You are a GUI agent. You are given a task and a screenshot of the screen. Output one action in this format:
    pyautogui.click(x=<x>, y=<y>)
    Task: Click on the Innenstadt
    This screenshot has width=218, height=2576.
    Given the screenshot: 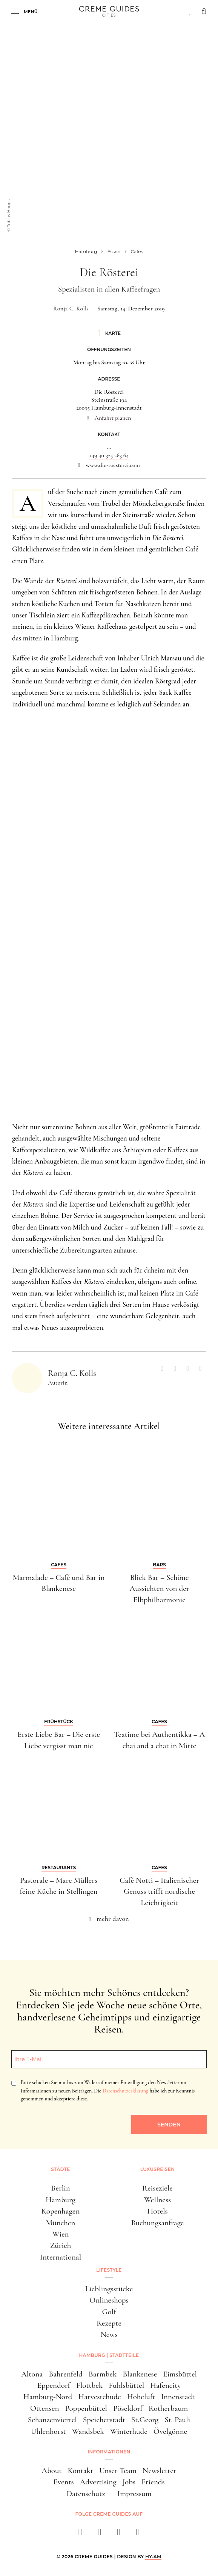 What is the action you would take?
    pyautogui.click(x=178, y=2396)
    